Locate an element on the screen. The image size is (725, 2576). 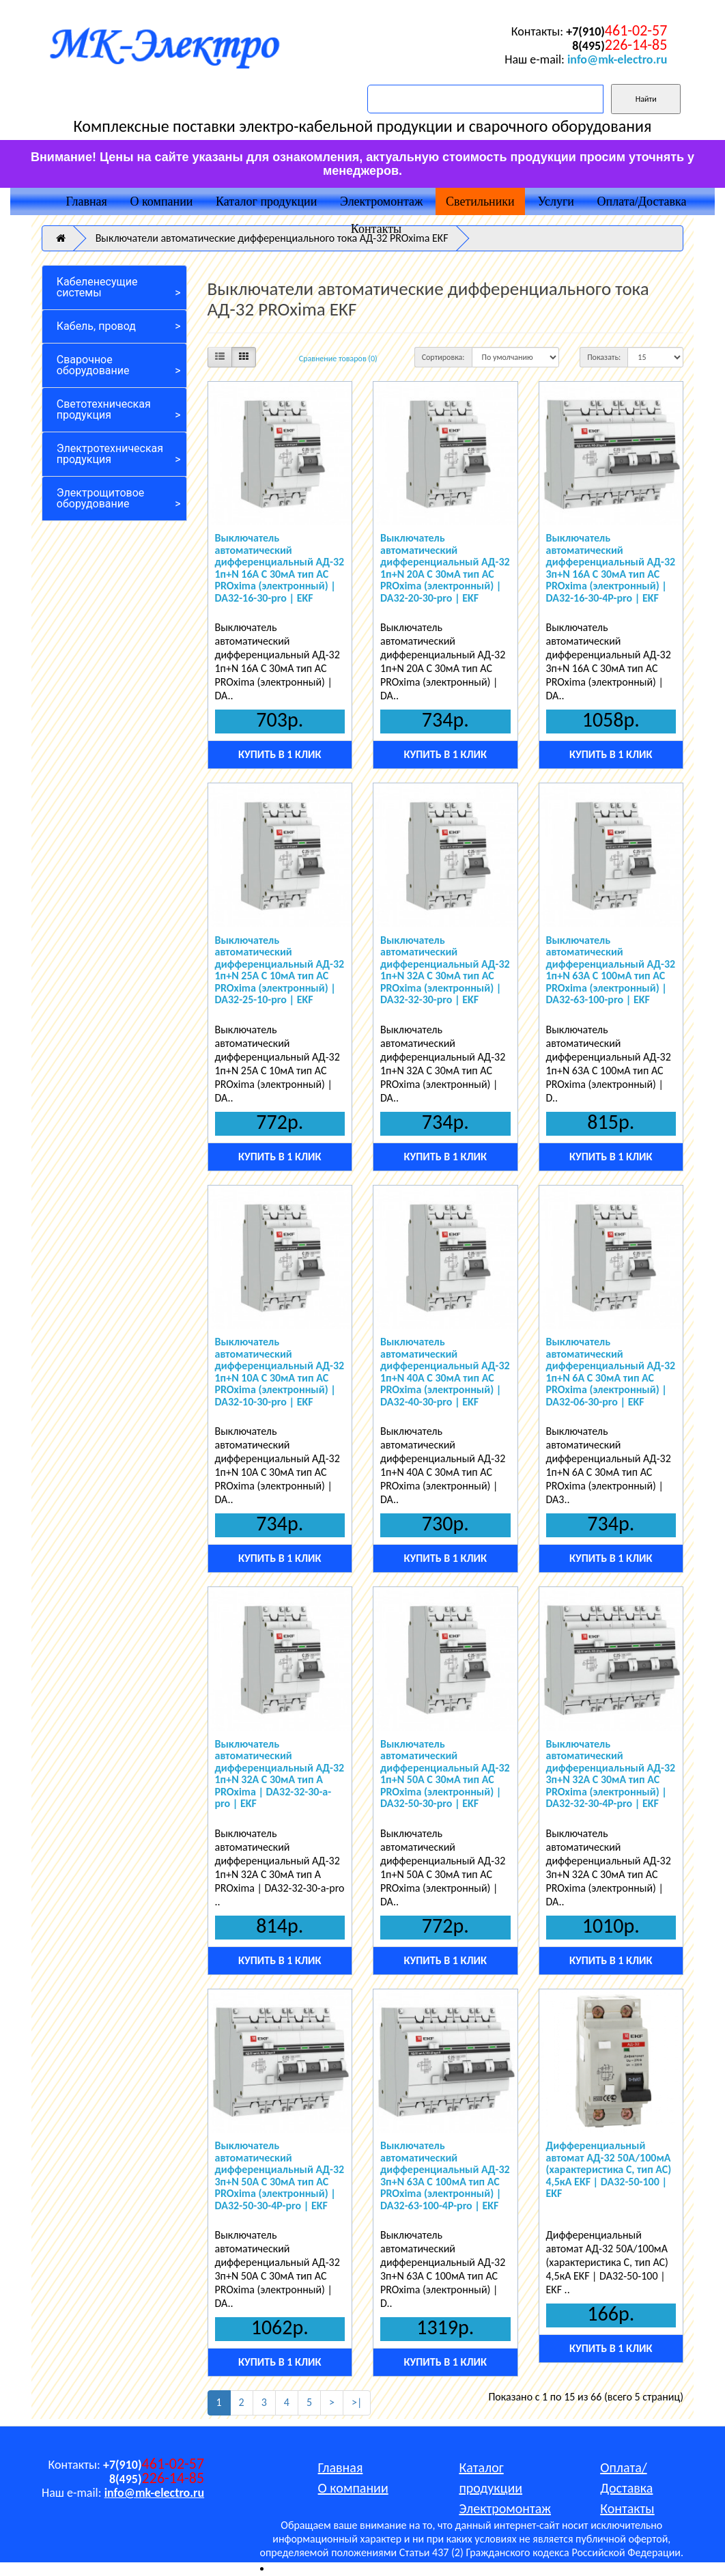
Выключатель автоматический дифференциальный АД-32 1п+N 50А C 30мА тип AC PROxima (электронный) | DA32-50-30-pro | EKF is located at coordinates (445, 1773).